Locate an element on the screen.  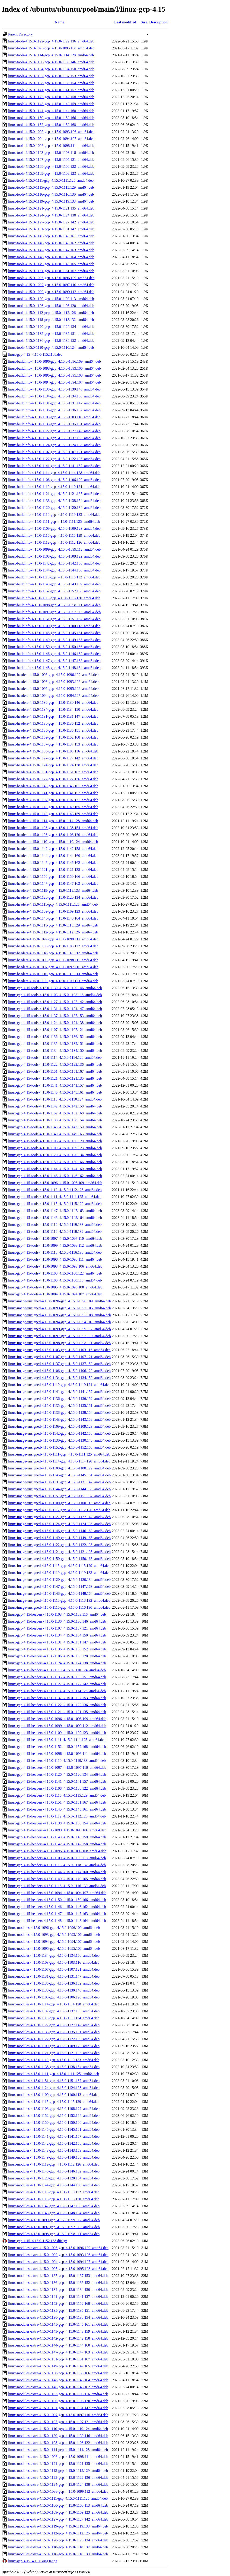
linux-tools-4.15.0-1108-gcp_4.15.0-1108.122_amd64.deb is located at coordinates (51, 166).